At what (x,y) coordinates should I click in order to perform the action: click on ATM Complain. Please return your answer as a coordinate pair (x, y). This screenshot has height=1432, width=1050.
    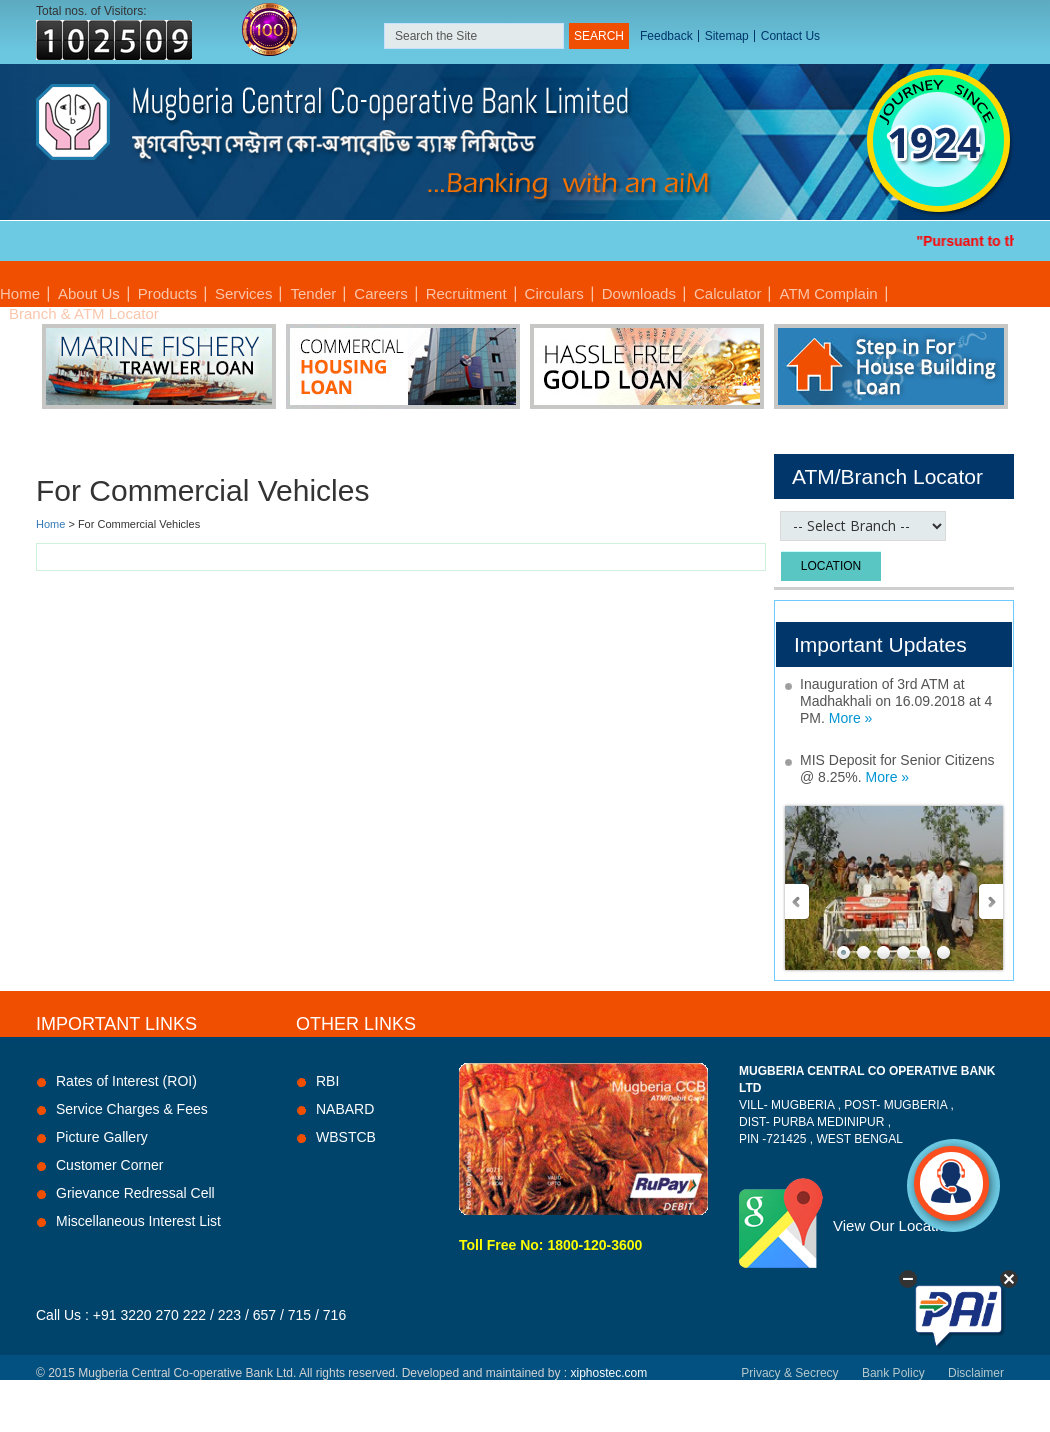
    Looking at the image, I should click on (828, 293).